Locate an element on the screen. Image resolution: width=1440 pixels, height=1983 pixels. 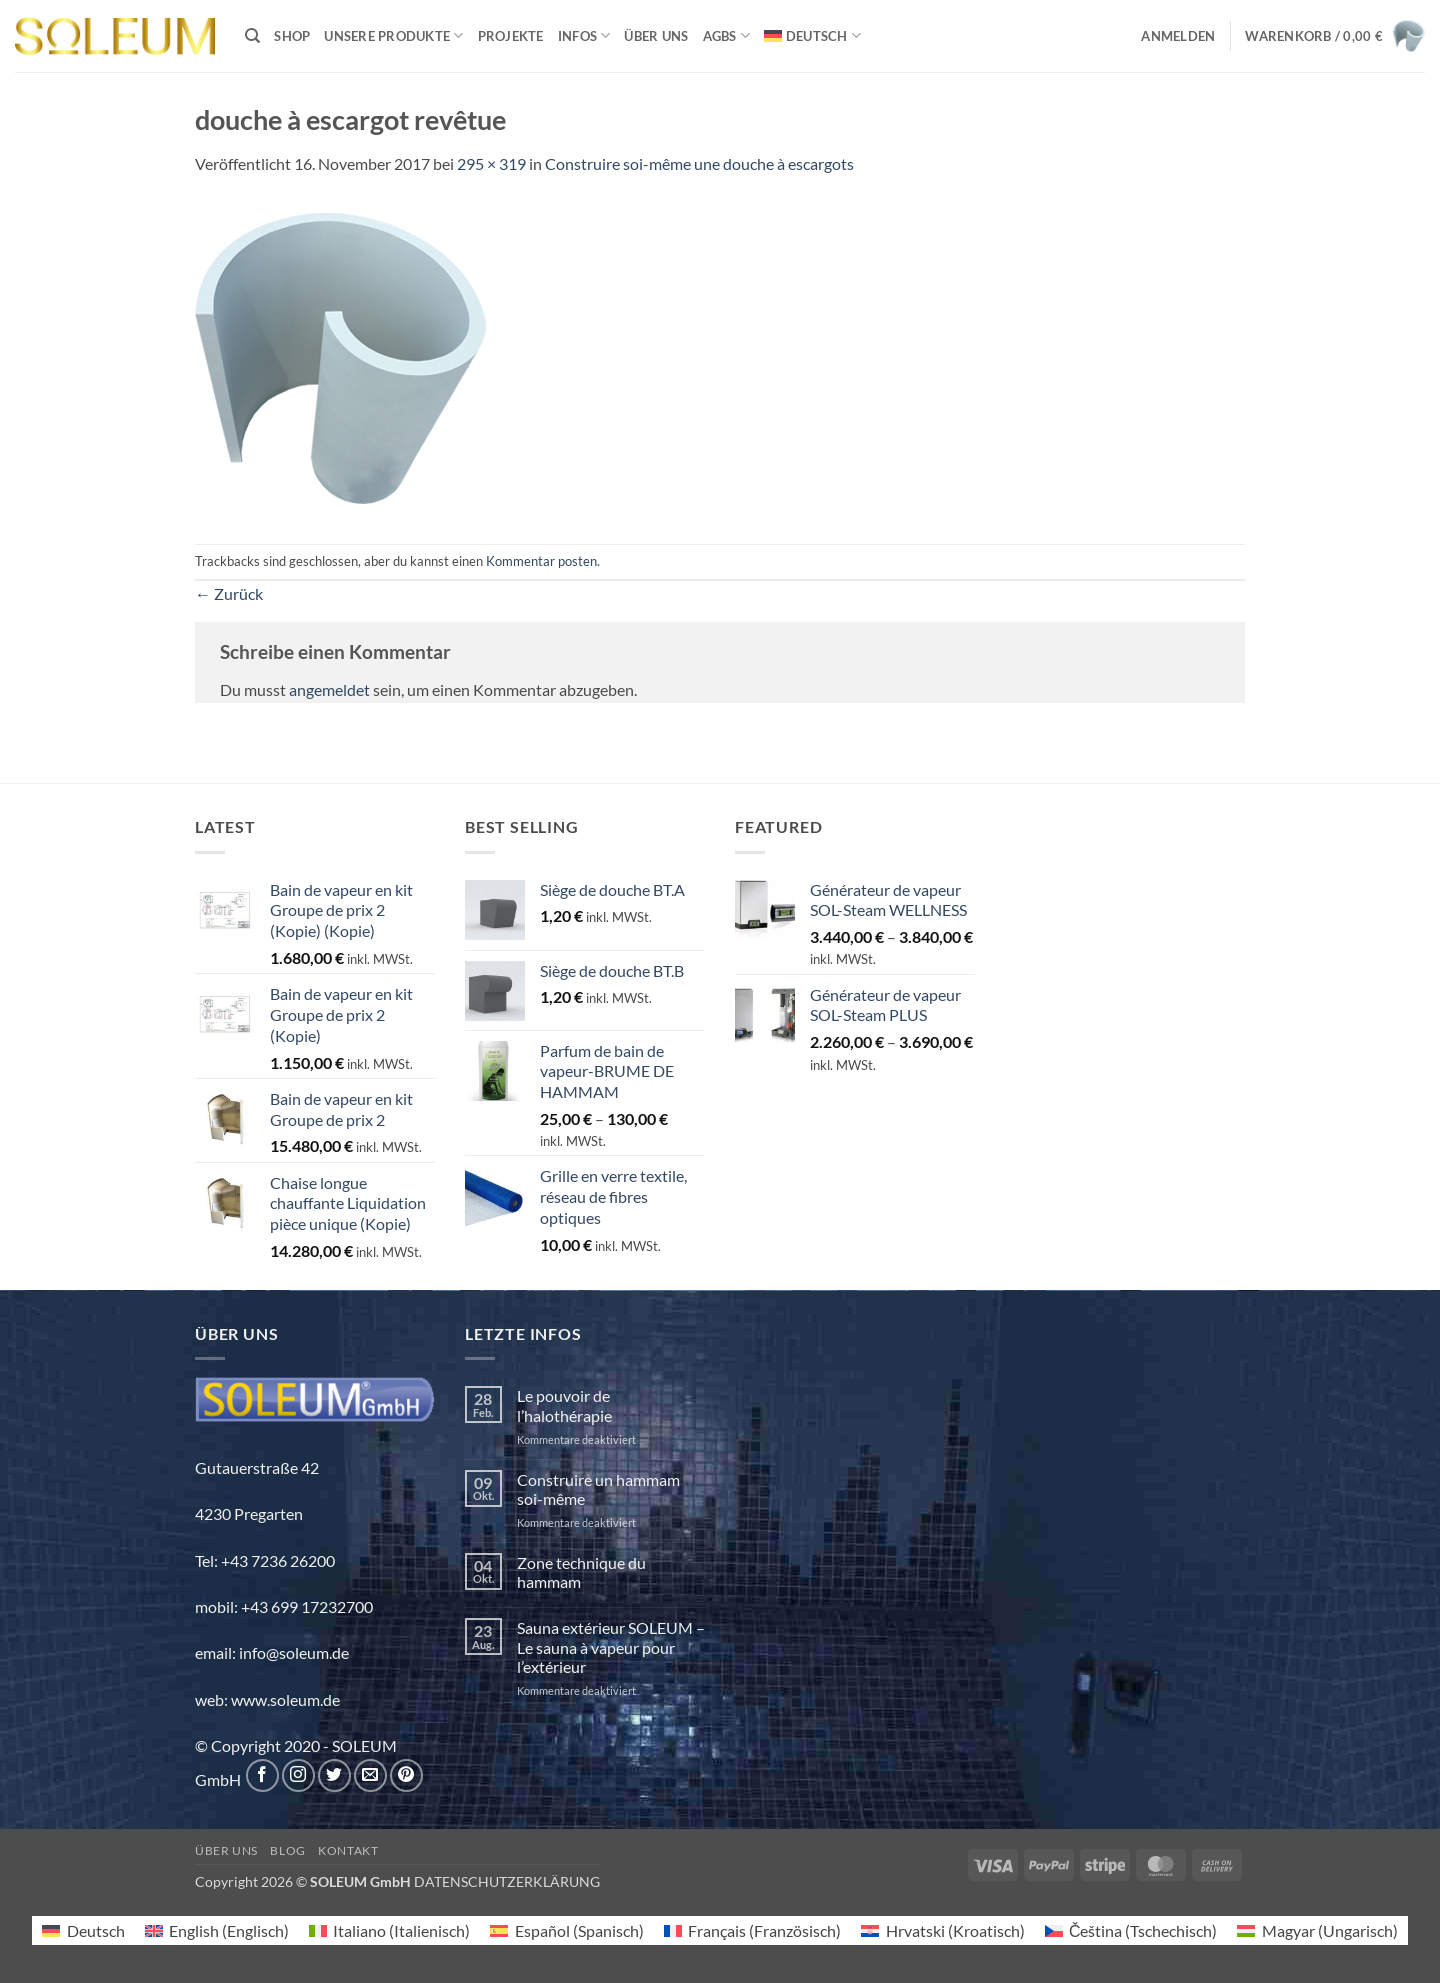
Kommentar posten is located at coordinates (541, 561).